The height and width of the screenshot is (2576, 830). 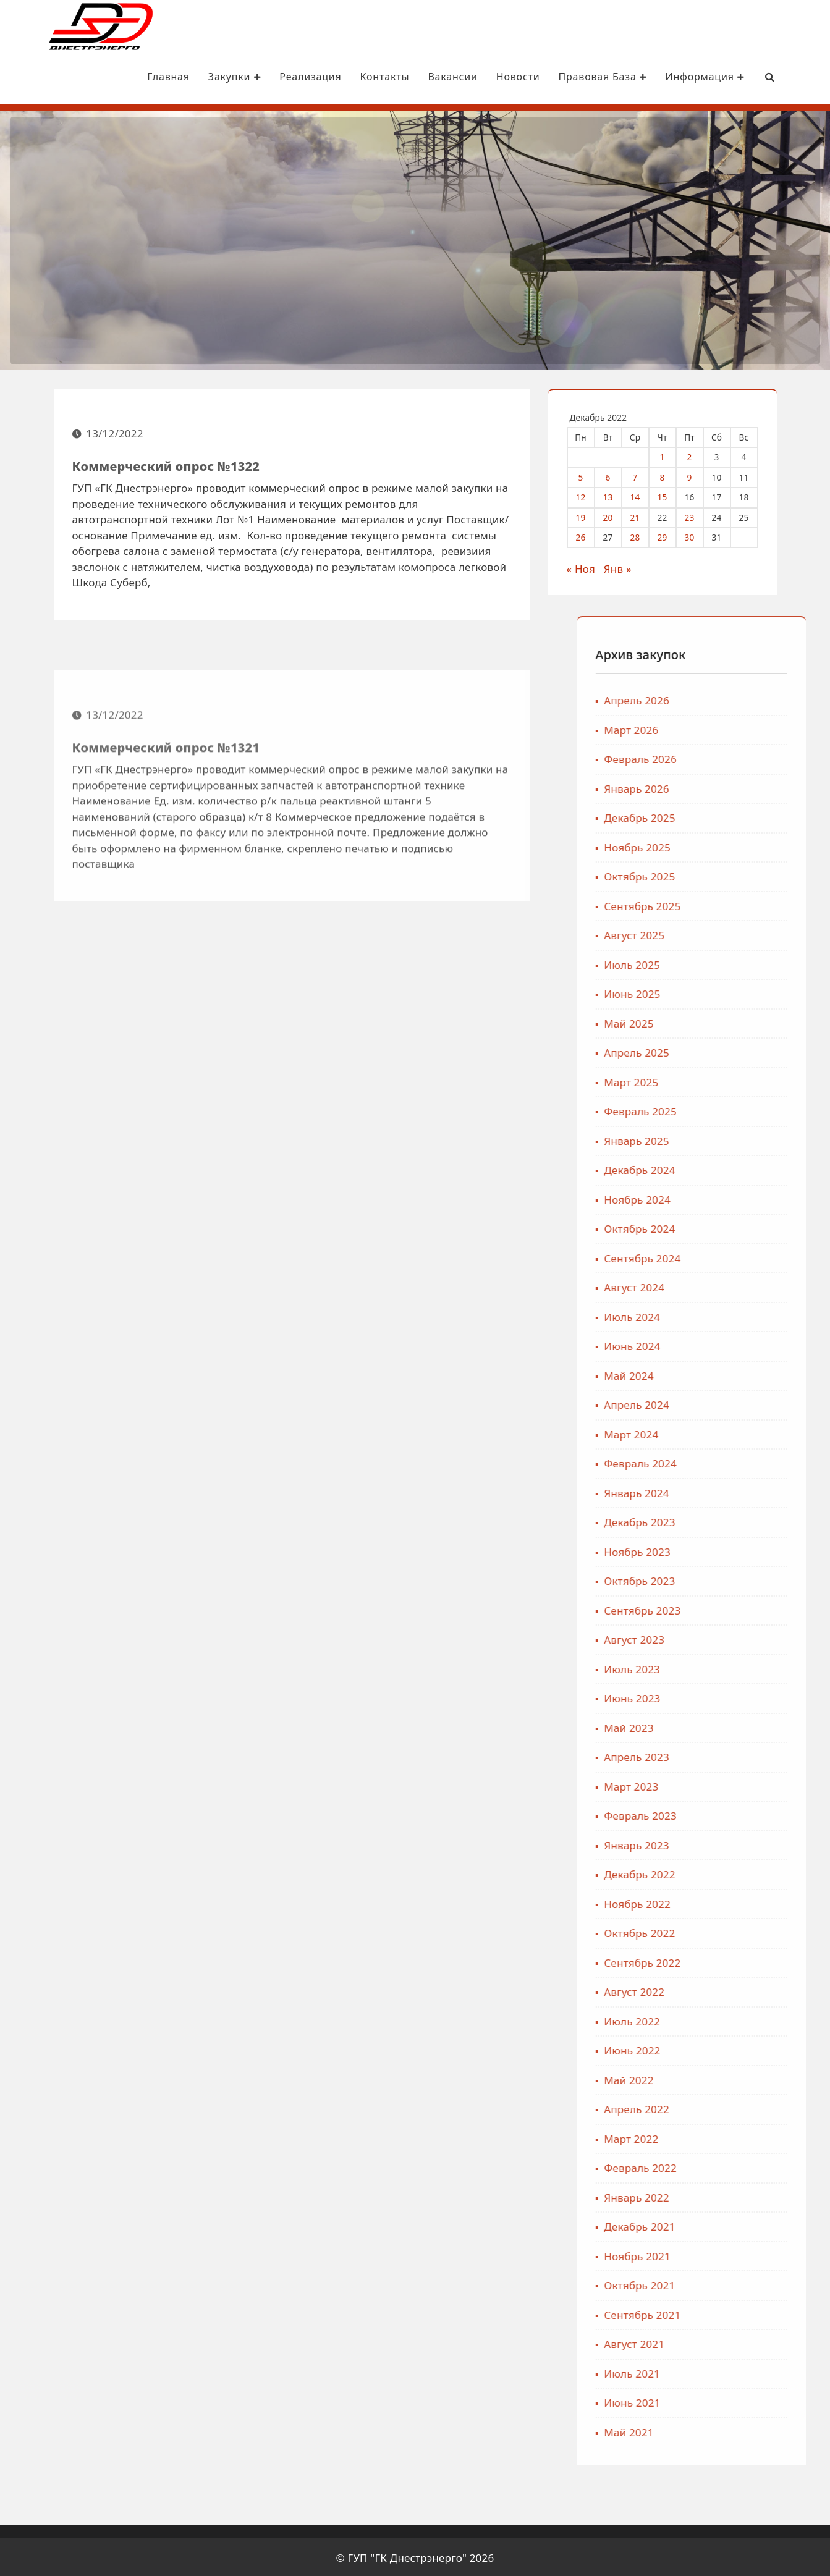 I want to click on Сентябрь 2023, so click(x=748, y=1609).